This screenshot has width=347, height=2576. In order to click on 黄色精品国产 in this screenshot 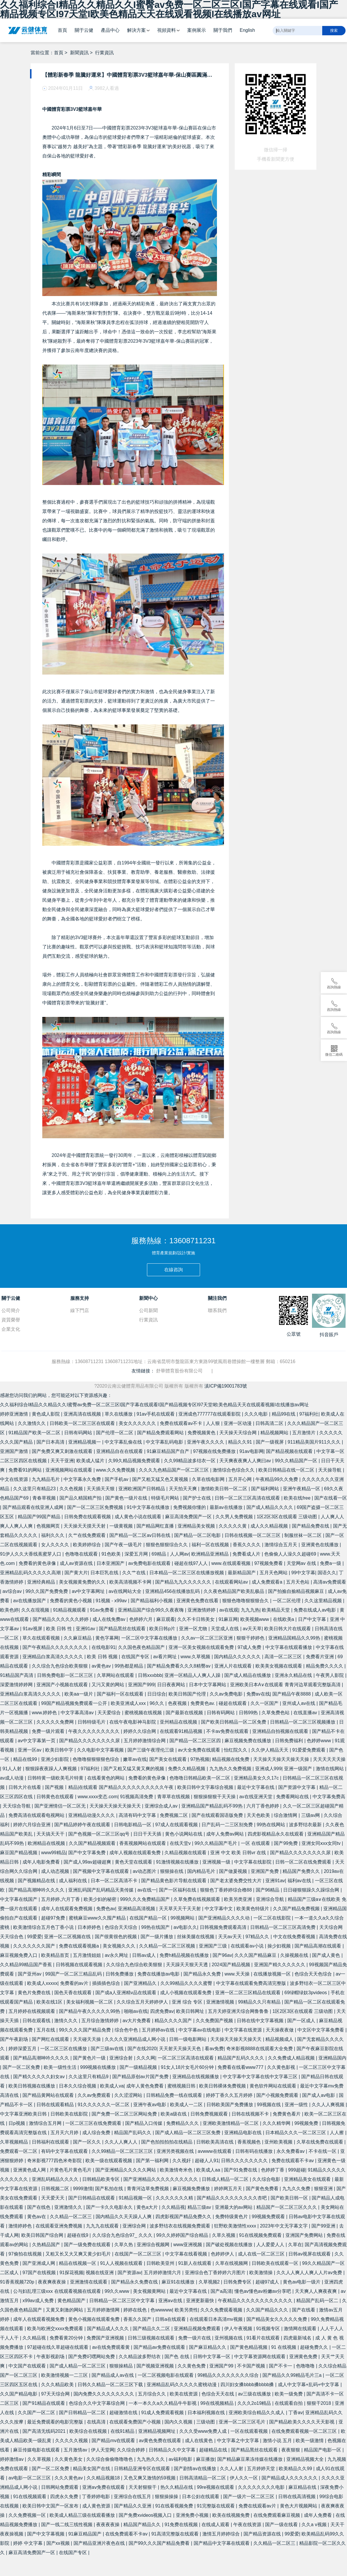, I will do `click(72, 2300)`.